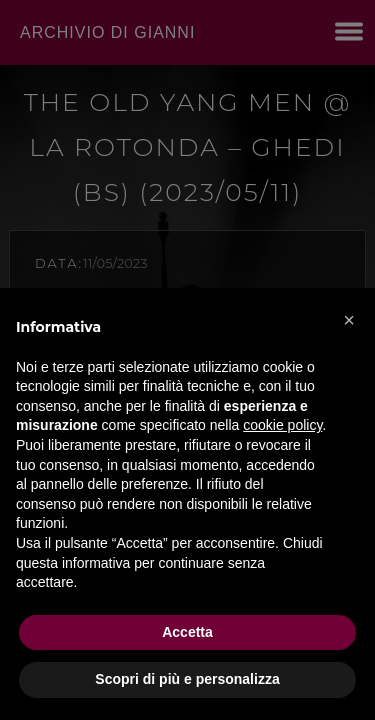  What do you see at coordinates (187, 679) in the screenshot?
I see `Scopri di più e personalizza [button]` at bounding box center [187, 679].